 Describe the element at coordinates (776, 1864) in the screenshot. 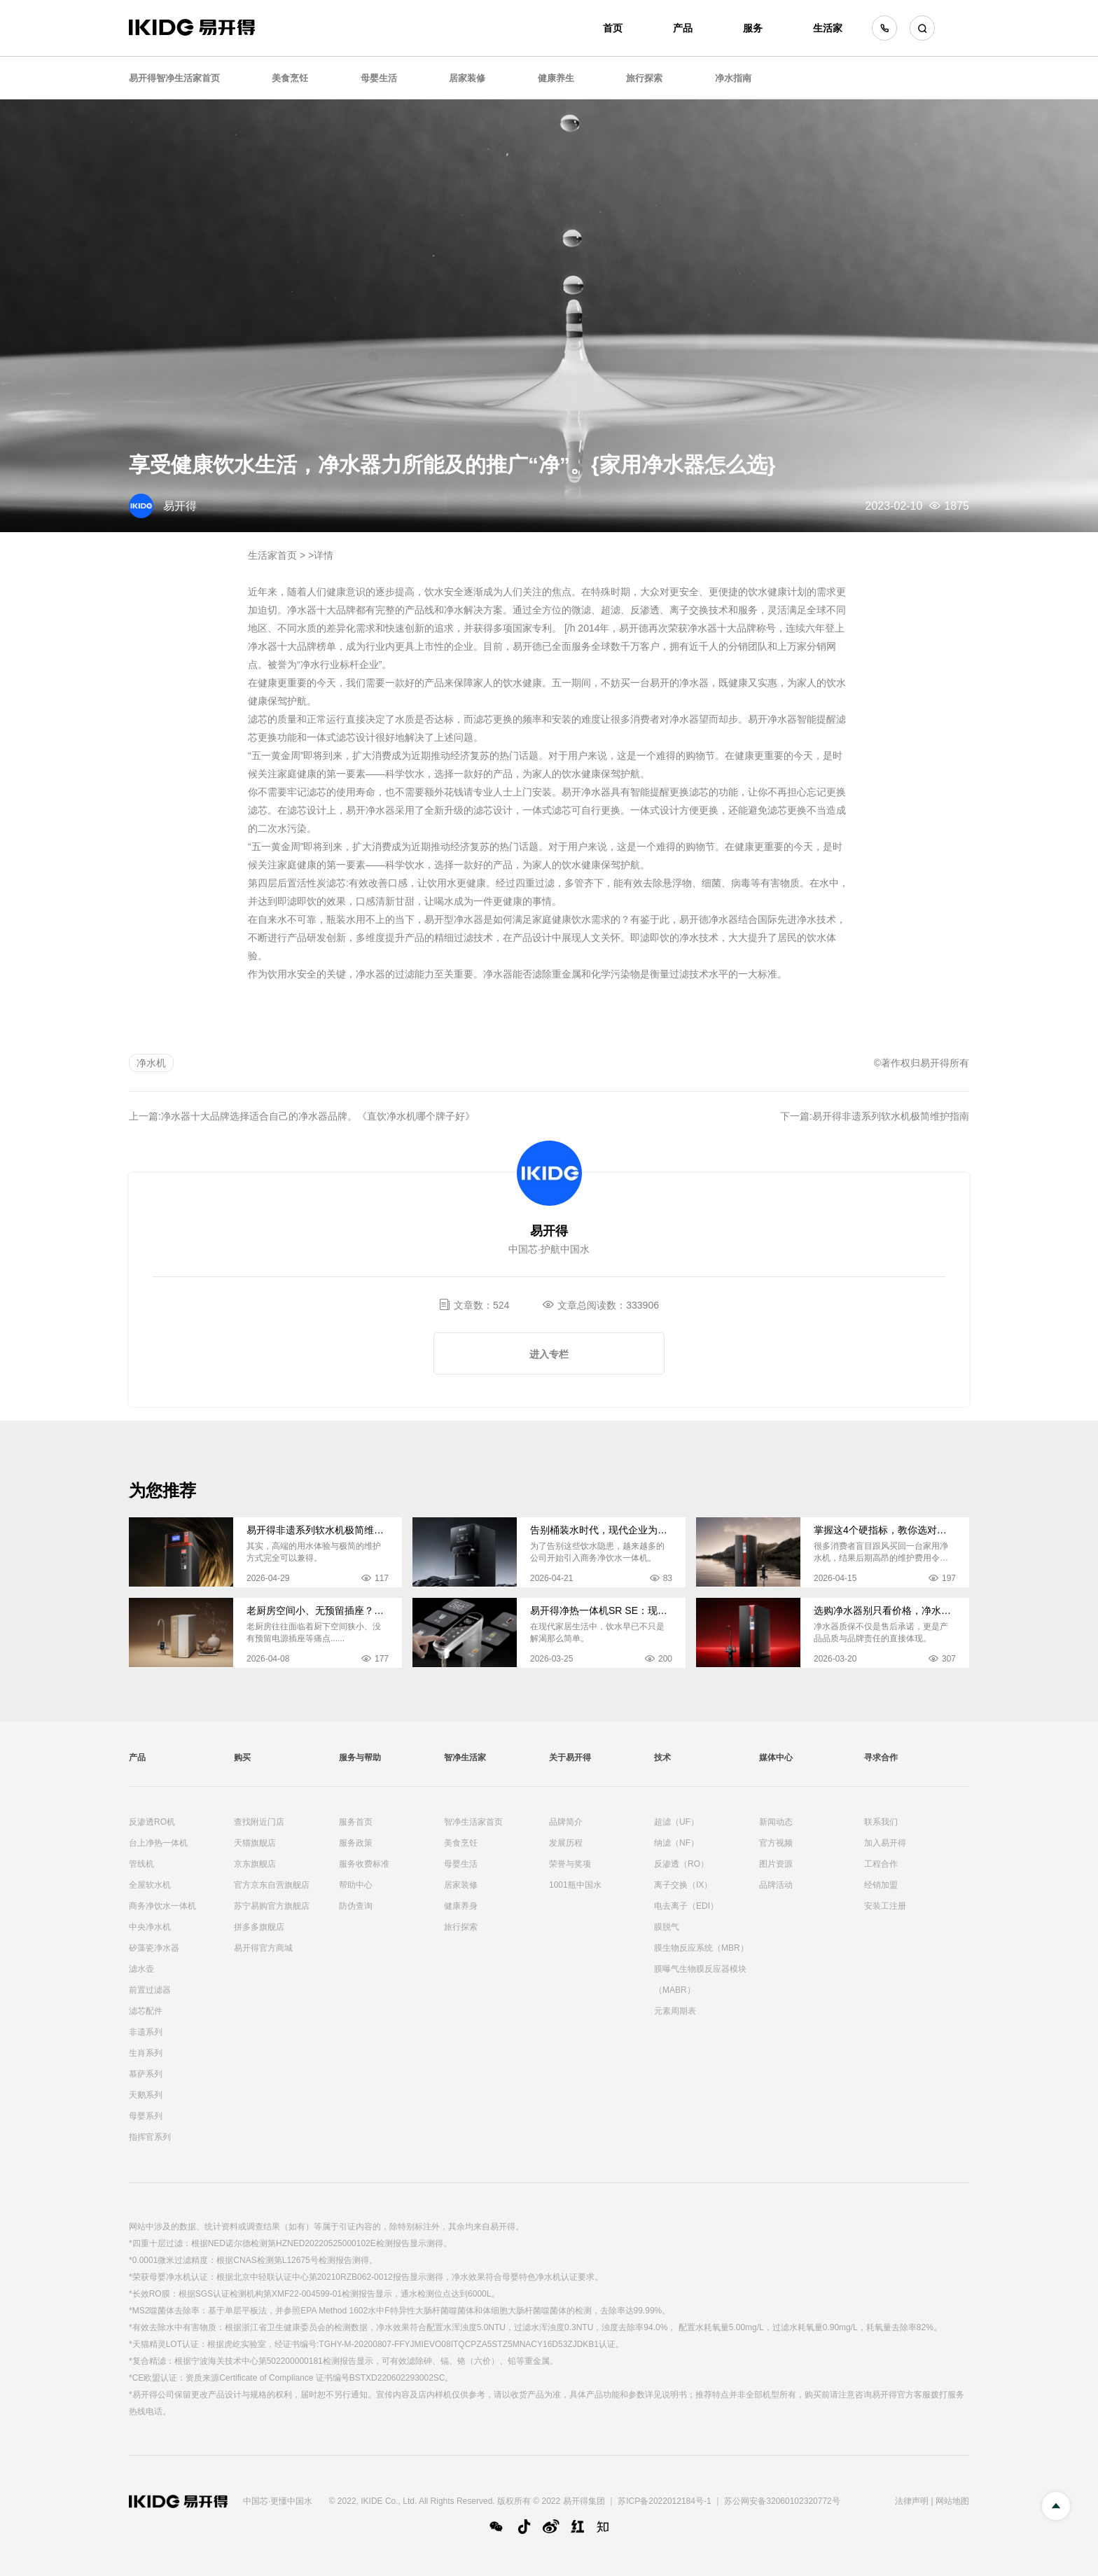

I see `图片资源` at that location.